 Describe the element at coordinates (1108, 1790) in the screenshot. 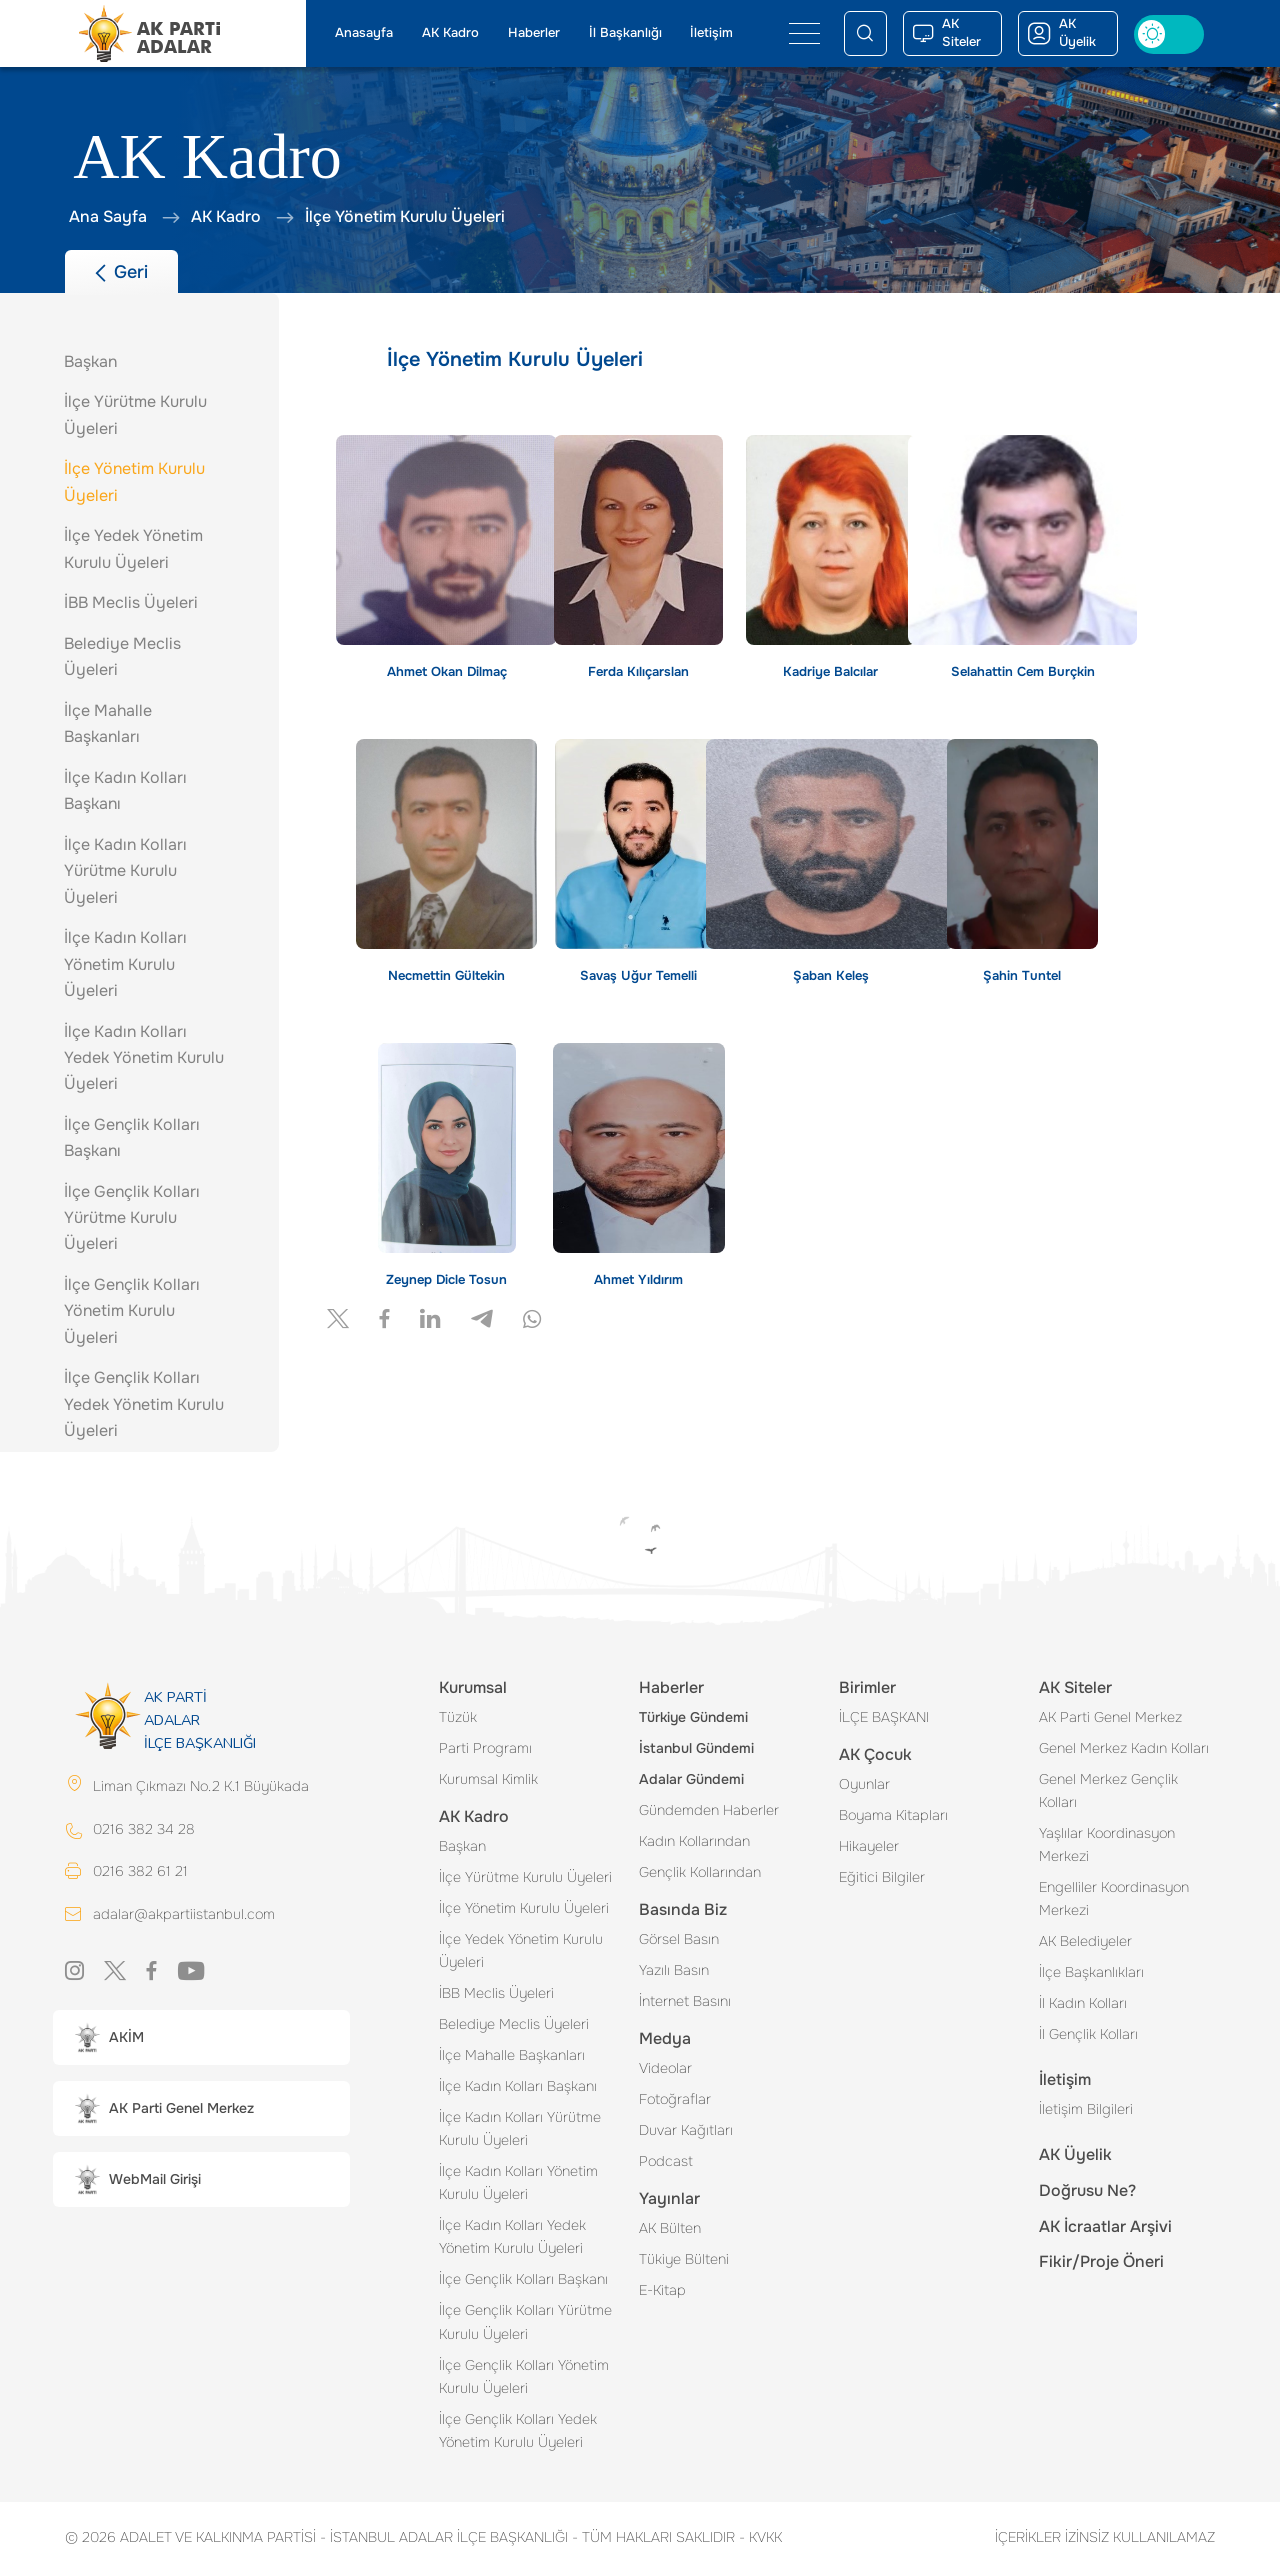

I see `Genel Merkez Gençlik Kolları` at that location.